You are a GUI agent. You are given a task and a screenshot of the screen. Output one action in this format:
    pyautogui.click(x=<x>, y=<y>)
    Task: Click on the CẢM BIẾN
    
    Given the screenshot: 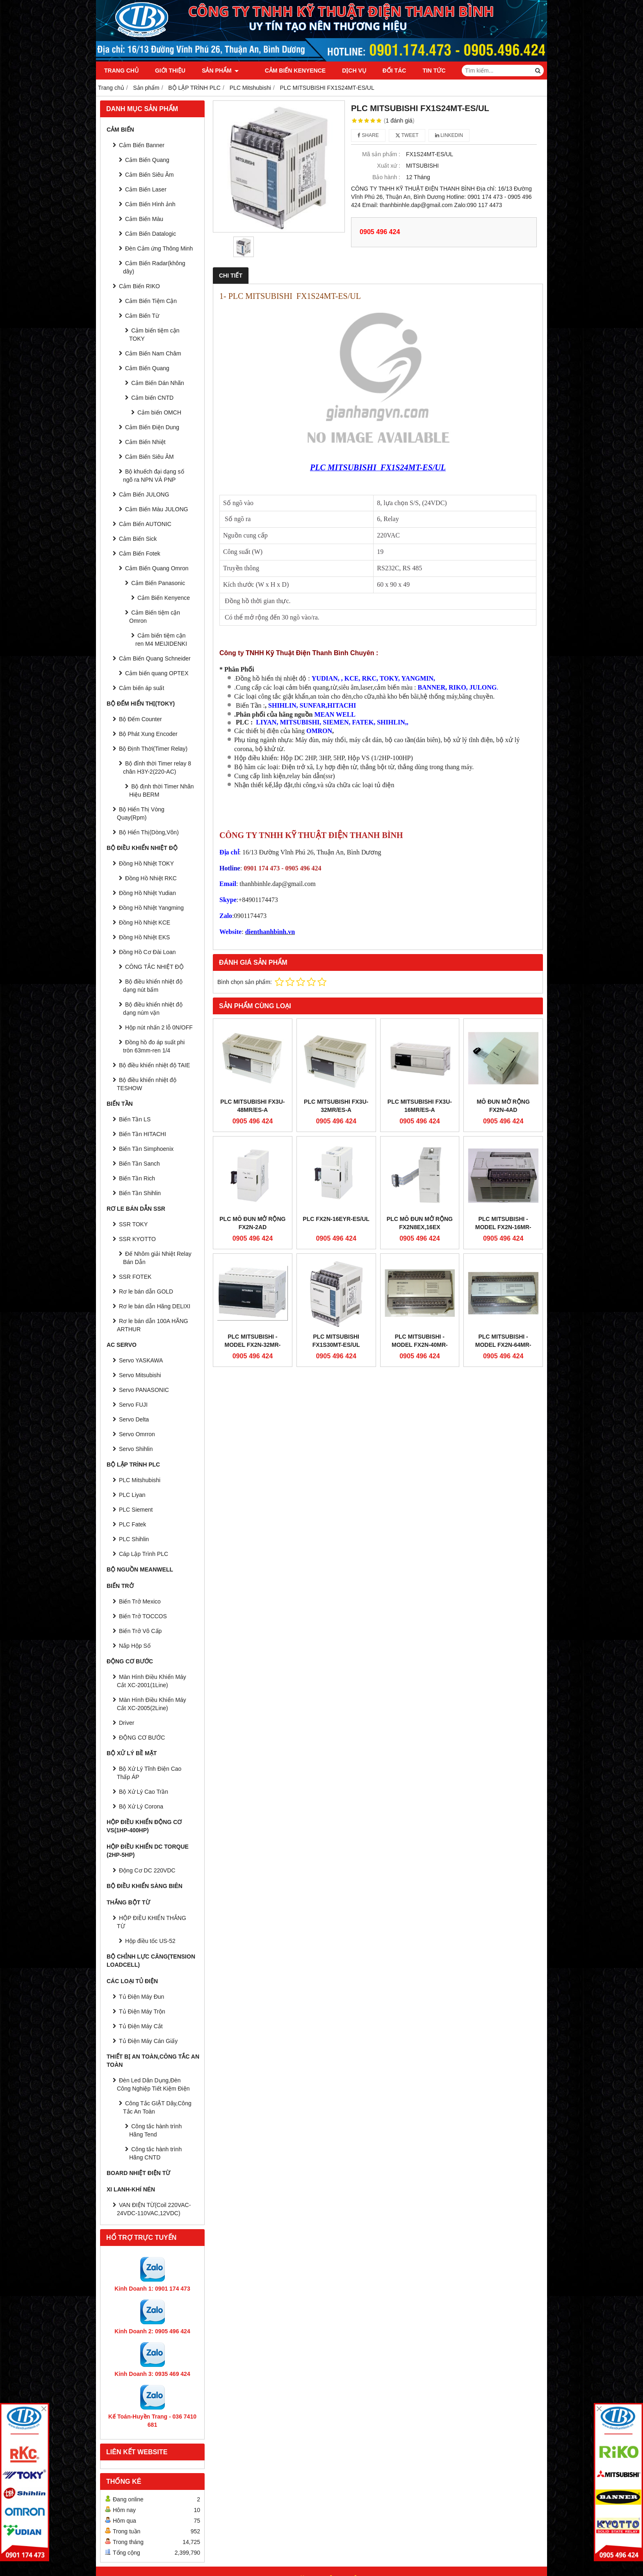 What is the action you would take?
    pyautogui.click(x=120, y=129)
    